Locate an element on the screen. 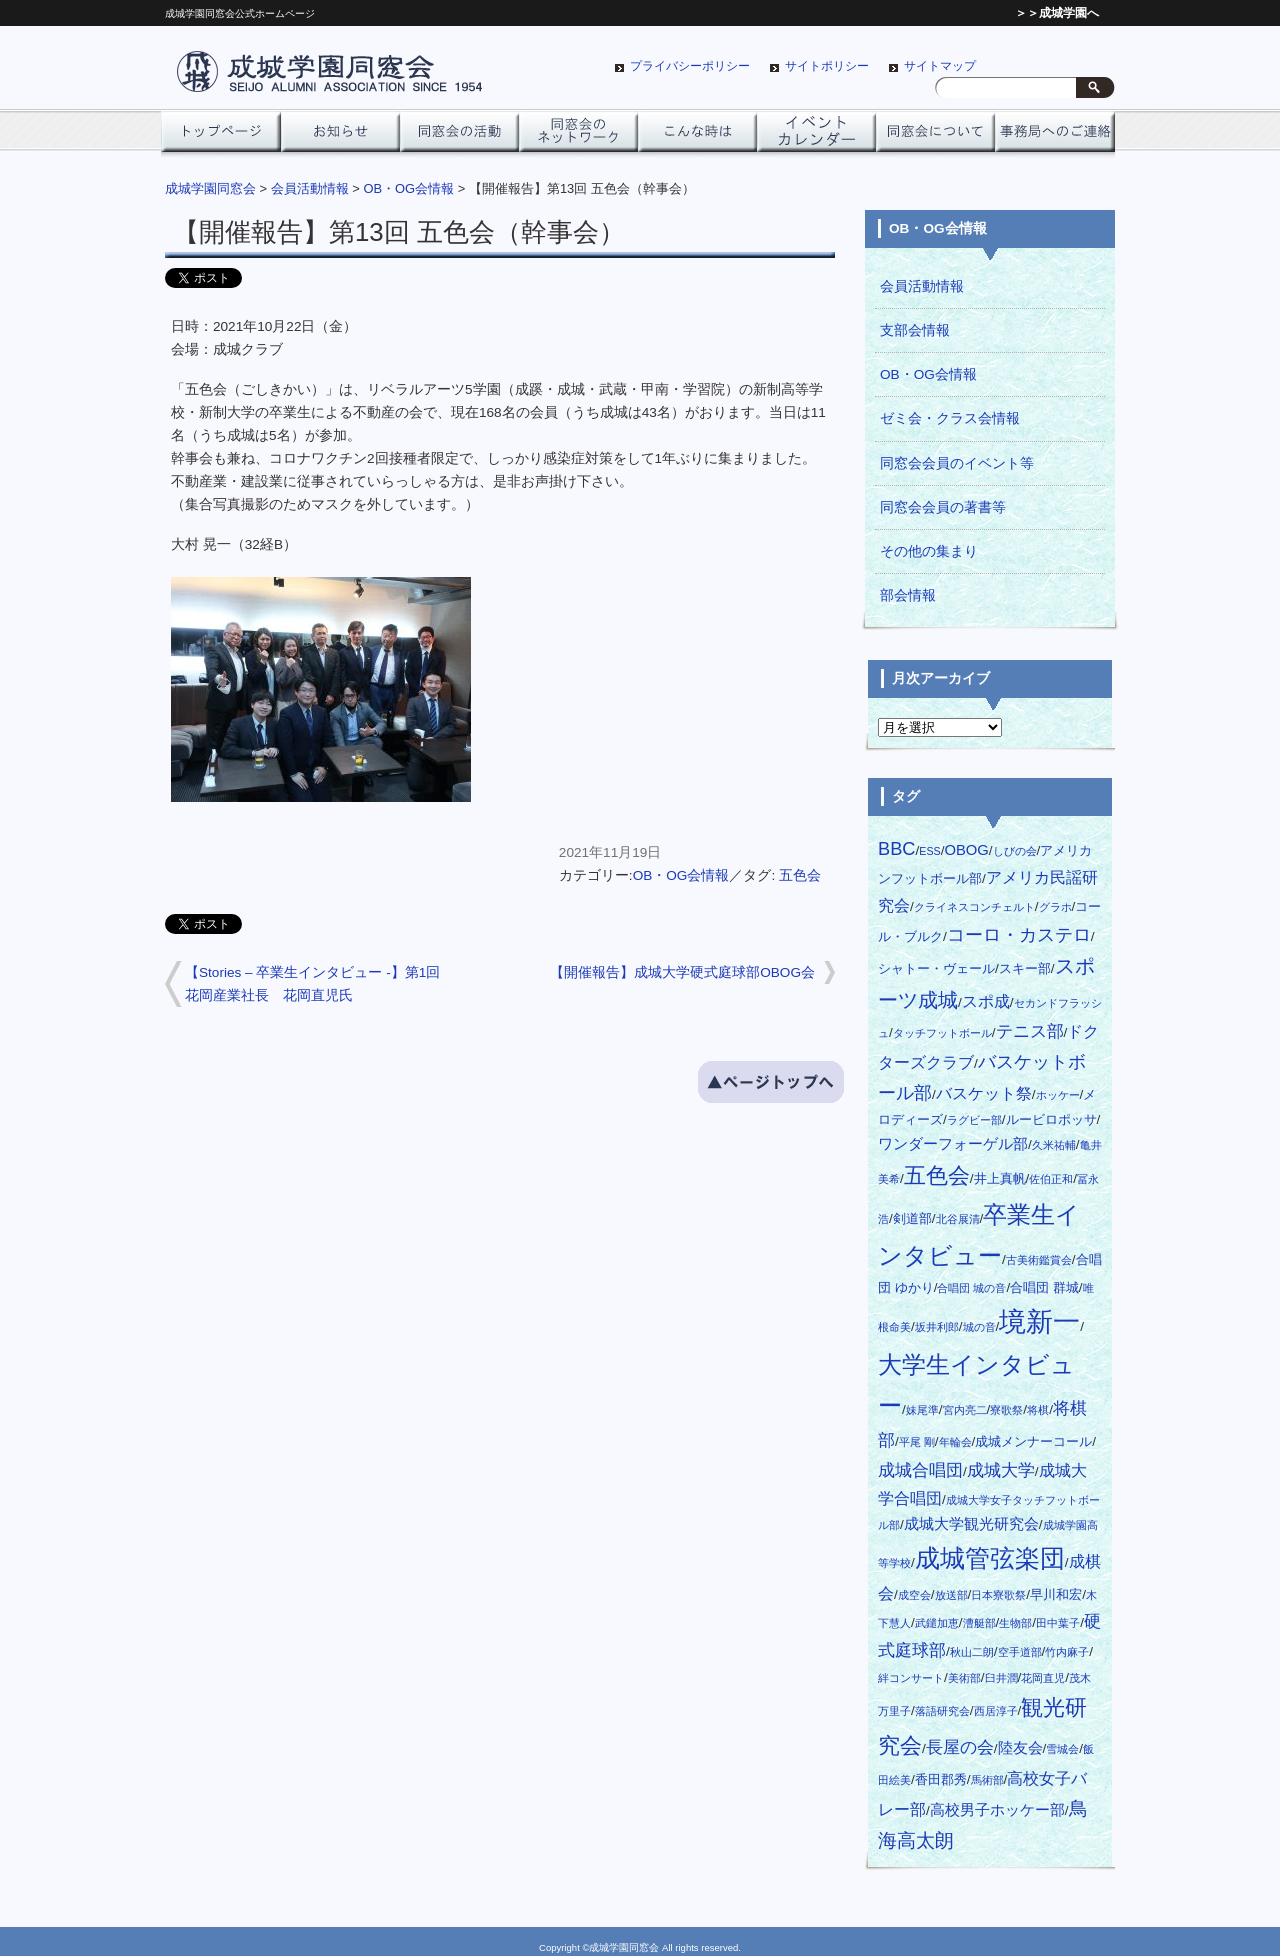 Image resolution: width=1280 pixels, height=1956 pixels. OB・OG会情報 is located at coordinates (681, 875).